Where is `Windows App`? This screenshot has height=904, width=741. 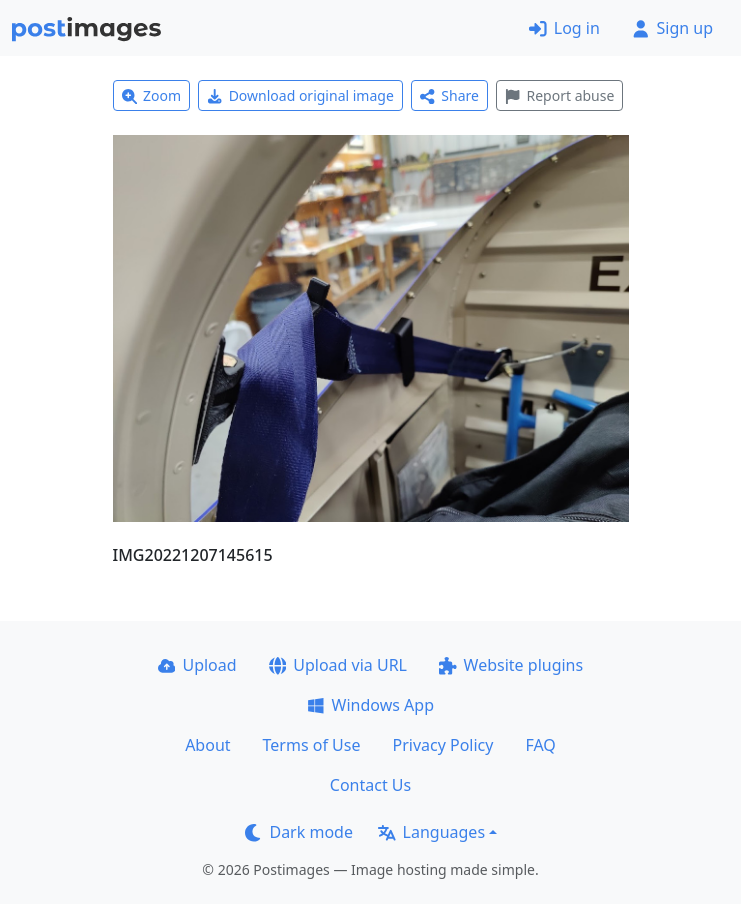
Windows App is located at coordinates (370, 705).